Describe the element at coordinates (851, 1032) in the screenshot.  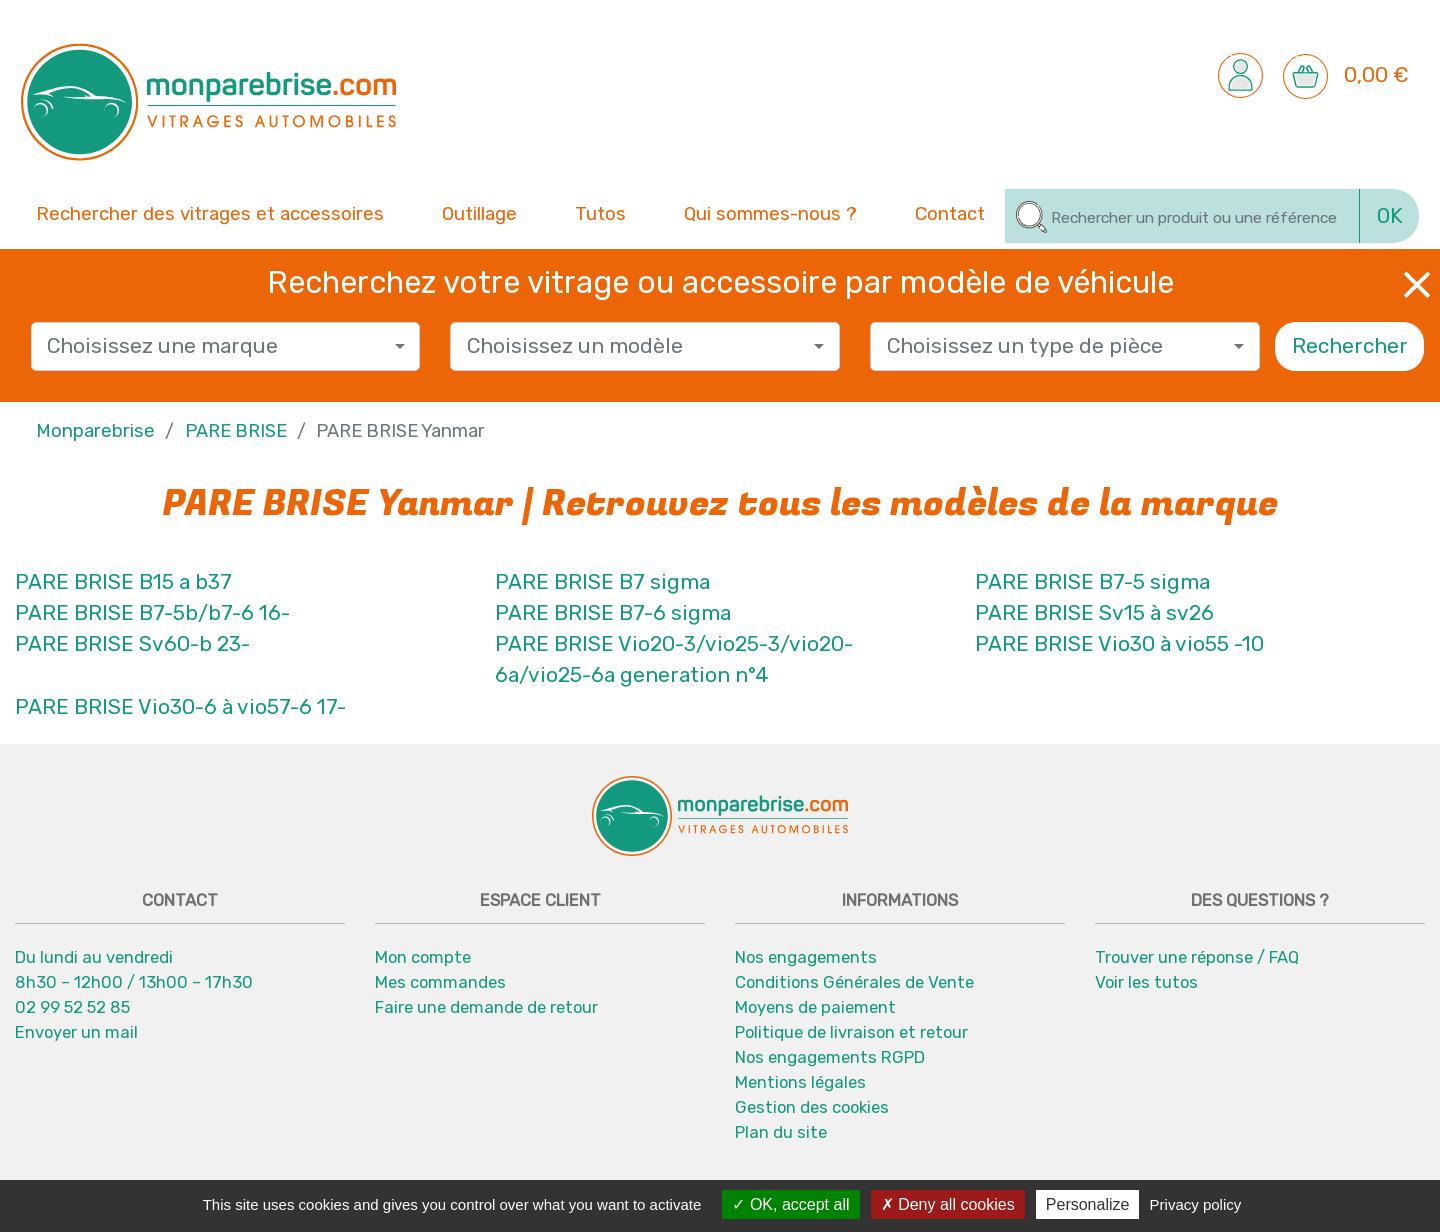
I see `Politique de livraison et retour [button]` at that location.